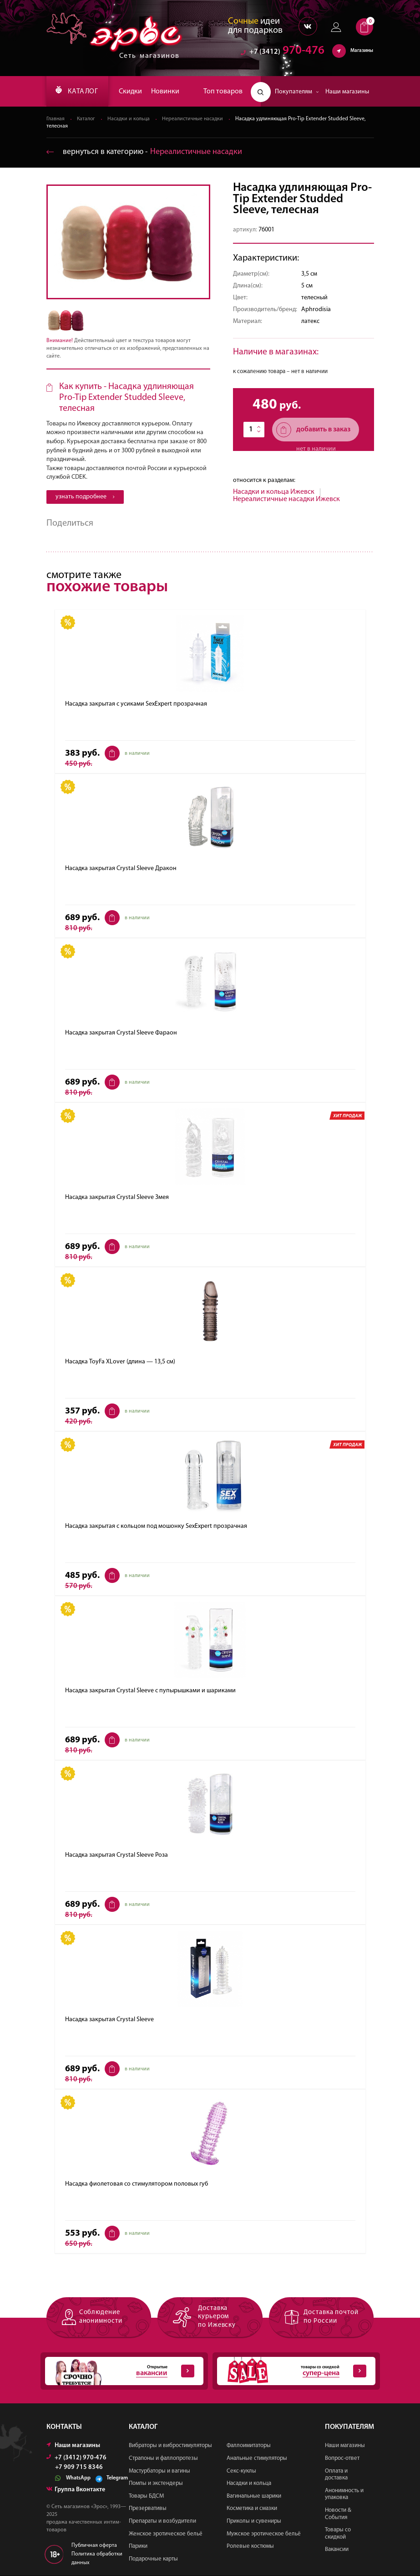  What do you see at coordinates (257, 2459) in the screenshot?
I see `Анальные стимуляторы` at bounding box center [257, 2459].